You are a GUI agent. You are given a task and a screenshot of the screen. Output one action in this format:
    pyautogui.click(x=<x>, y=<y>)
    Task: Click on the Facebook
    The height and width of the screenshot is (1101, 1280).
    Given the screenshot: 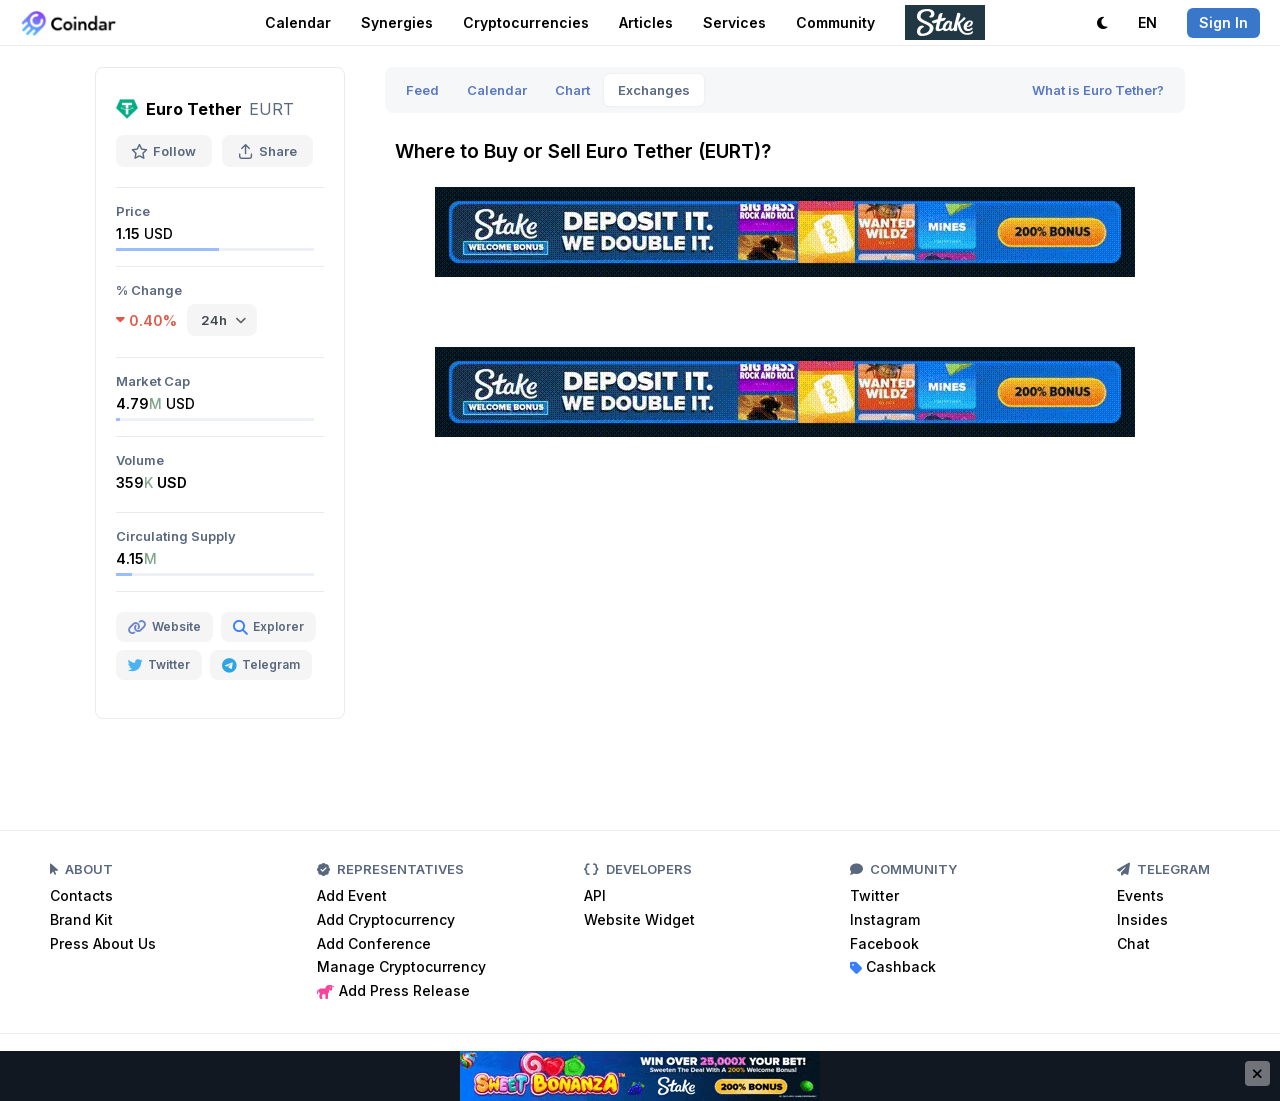 What is the action you would take?
    pyautogui.click(x=884, y=943)
    